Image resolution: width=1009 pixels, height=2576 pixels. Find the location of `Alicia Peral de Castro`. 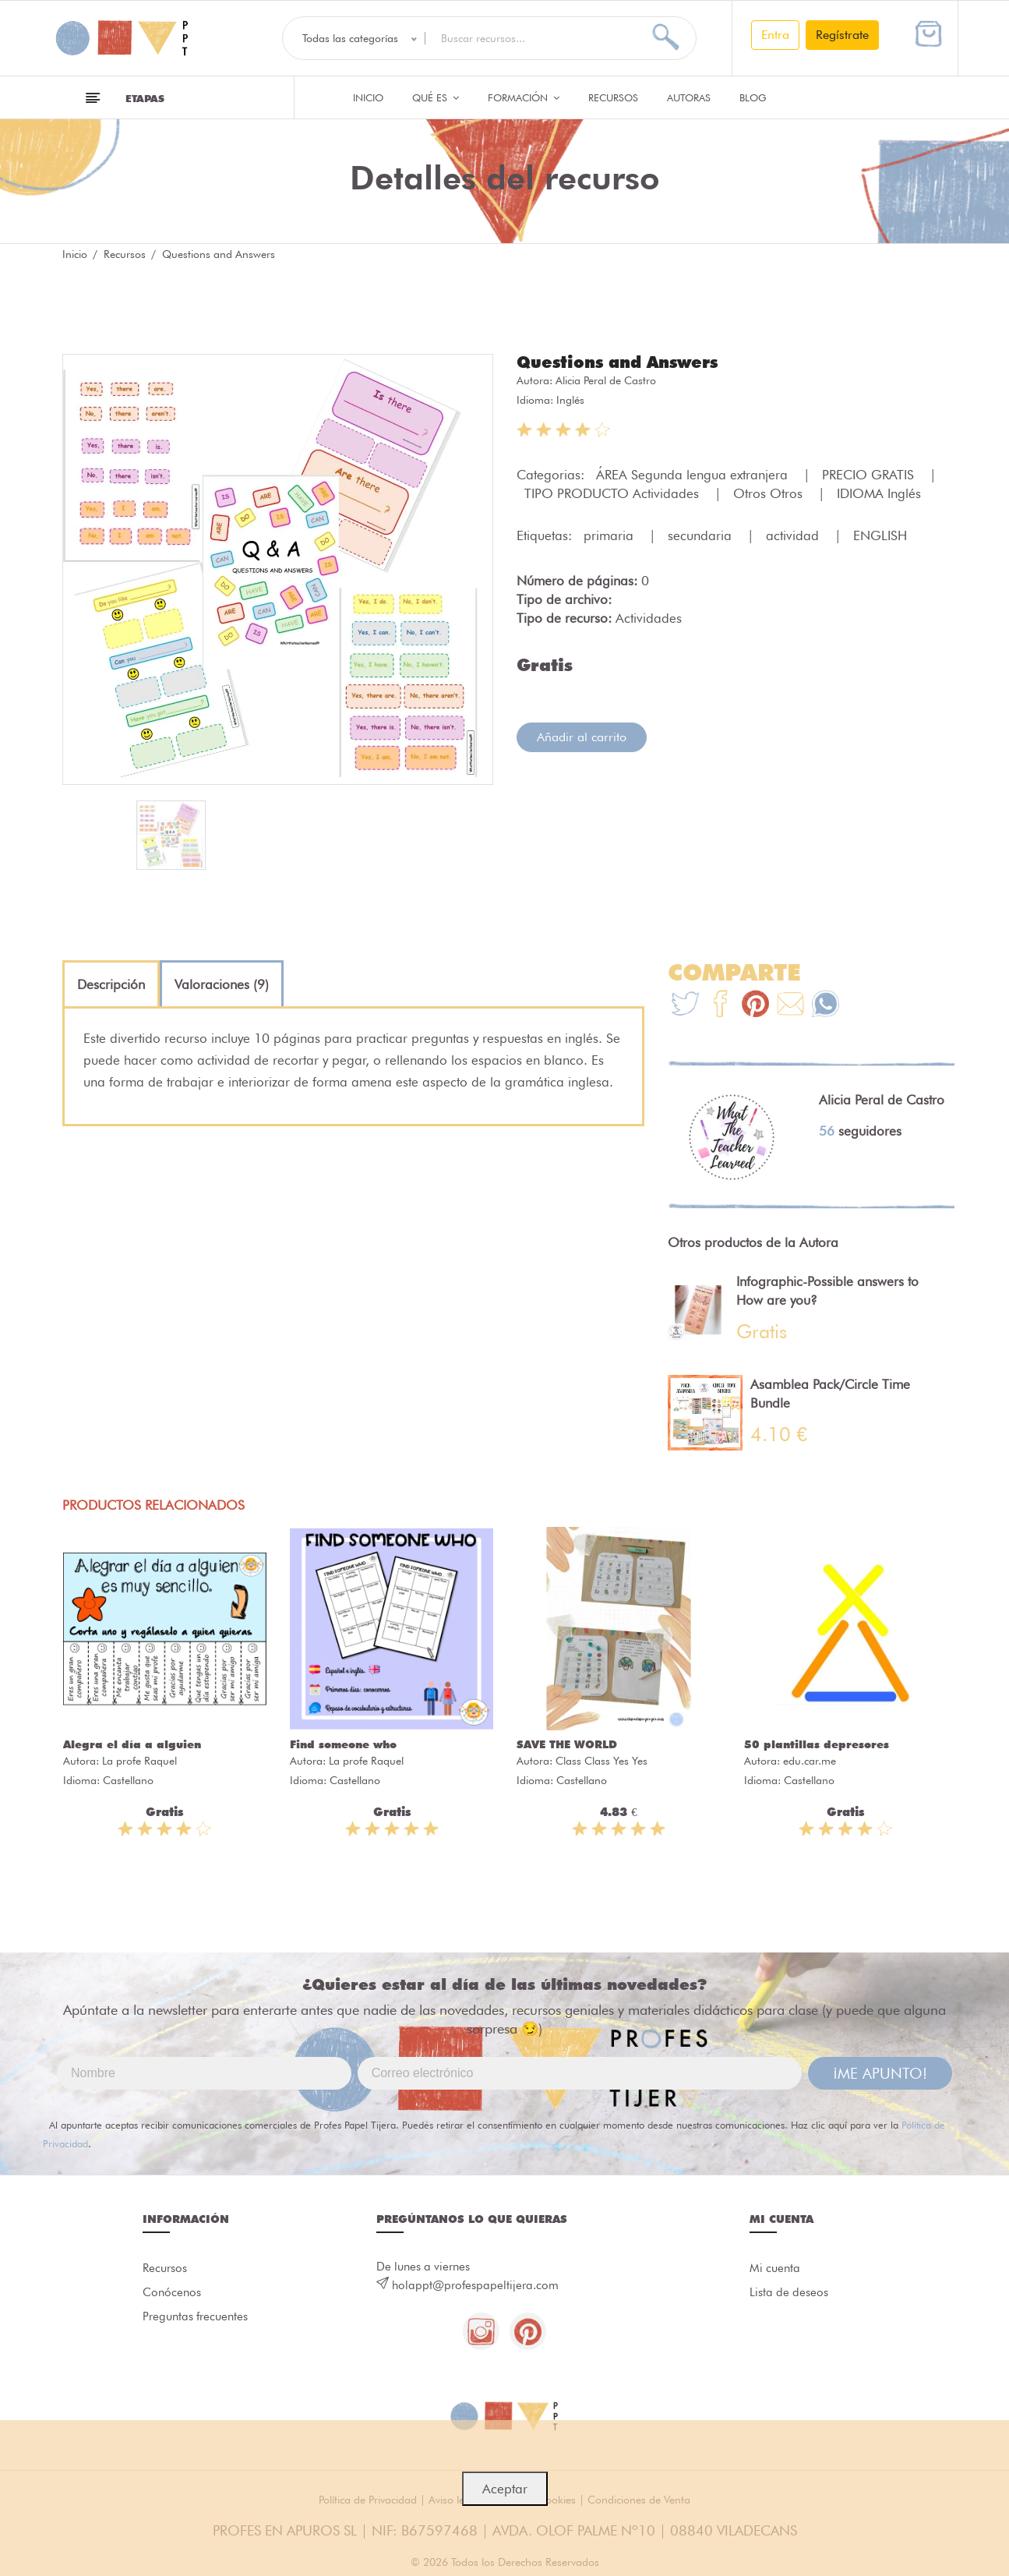

Alicia Peral de Castro is located at coordinates (606, 379).